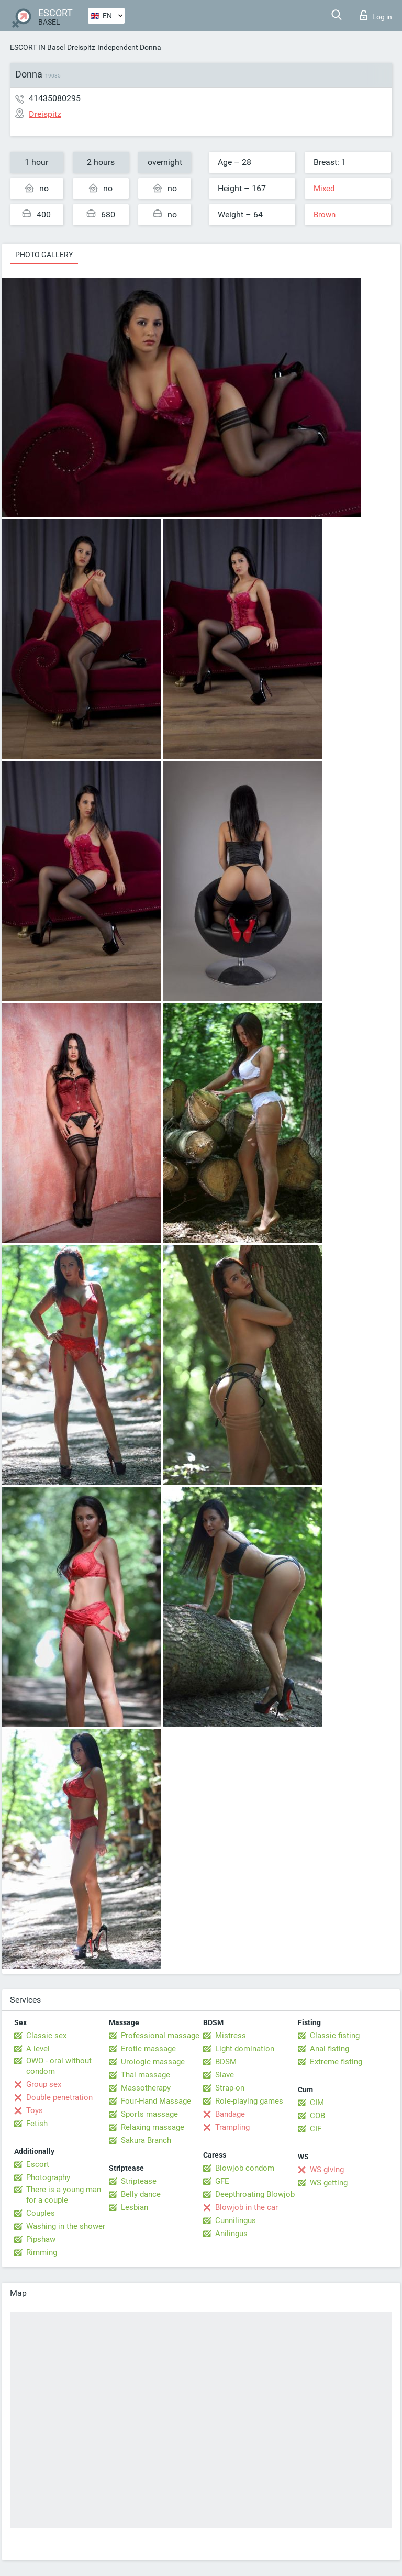 The image size is (402, 2576). I want to click on There is a young man for a couple, so click(63, 2195).